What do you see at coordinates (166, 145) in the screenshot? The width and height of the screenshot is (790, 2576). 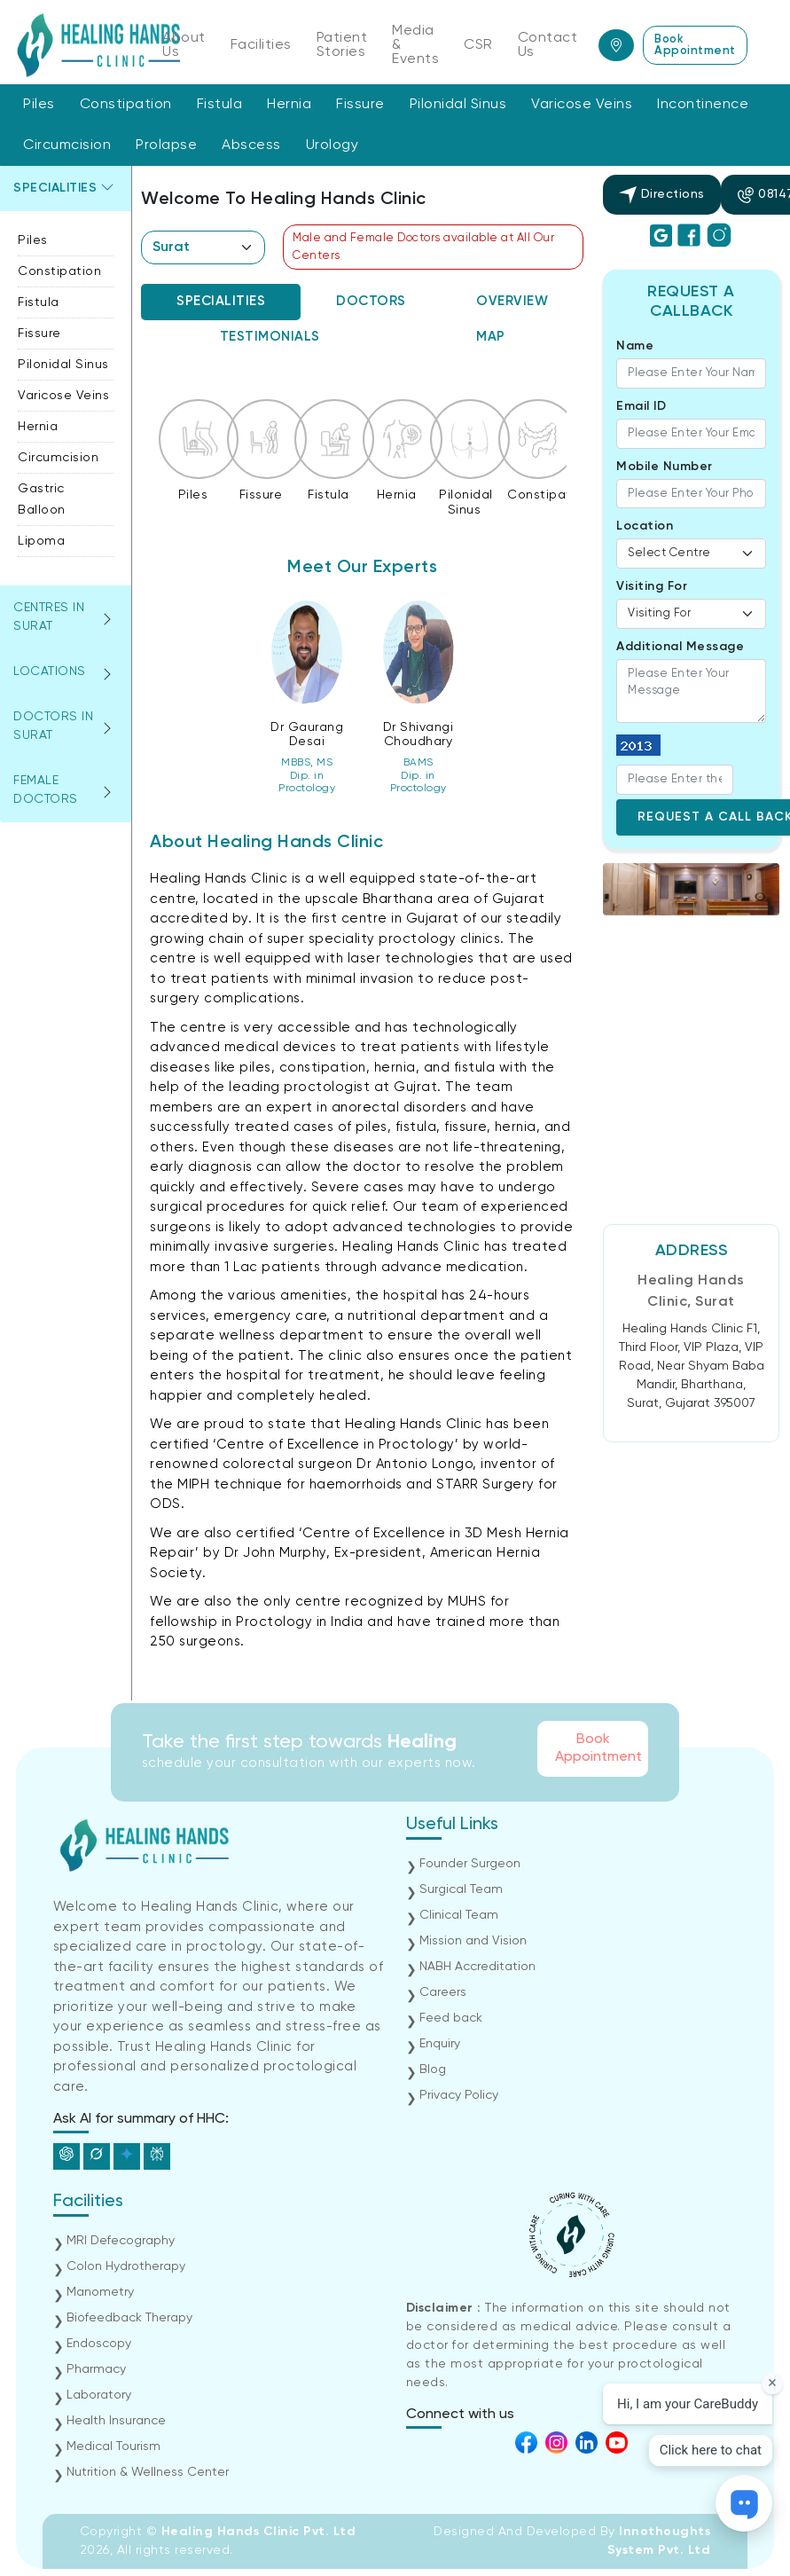 I see `Prolapse` at bounding box center [166, 145].